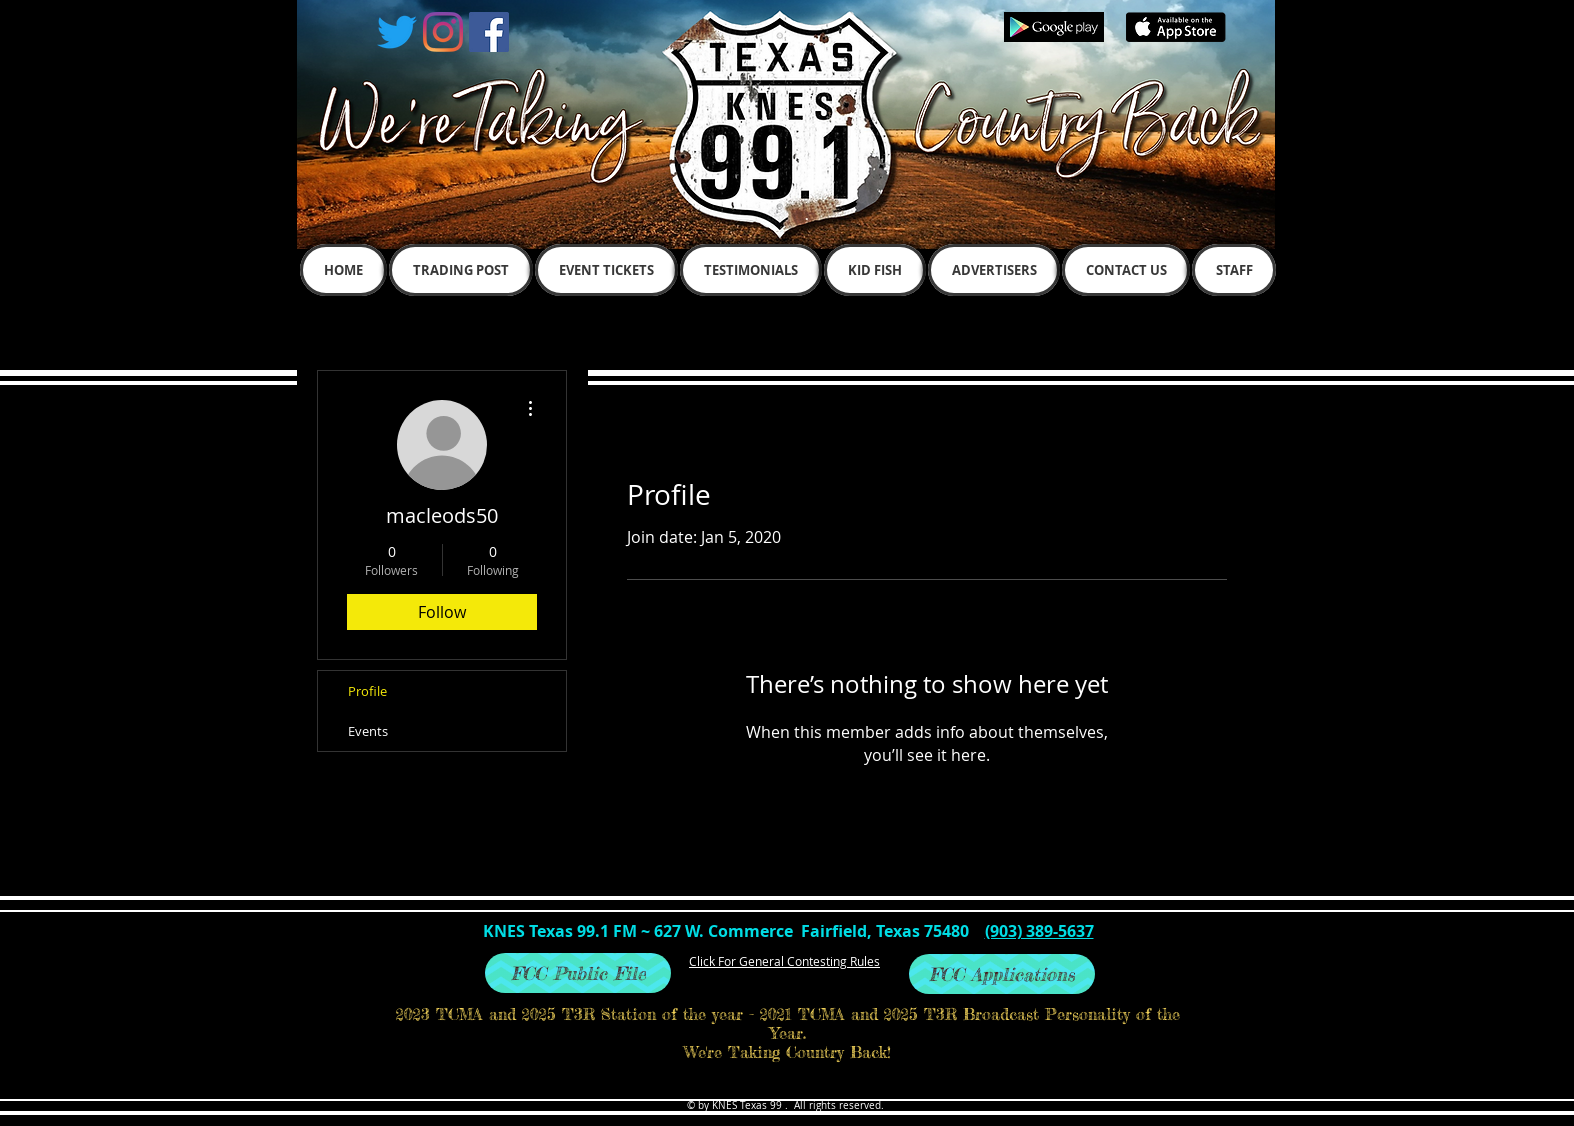 The width and height of the screenshot is (1574, 1126). Describe the element at coordinates (443, 32) in the screenshot. I see `[Instagram]` at that location.